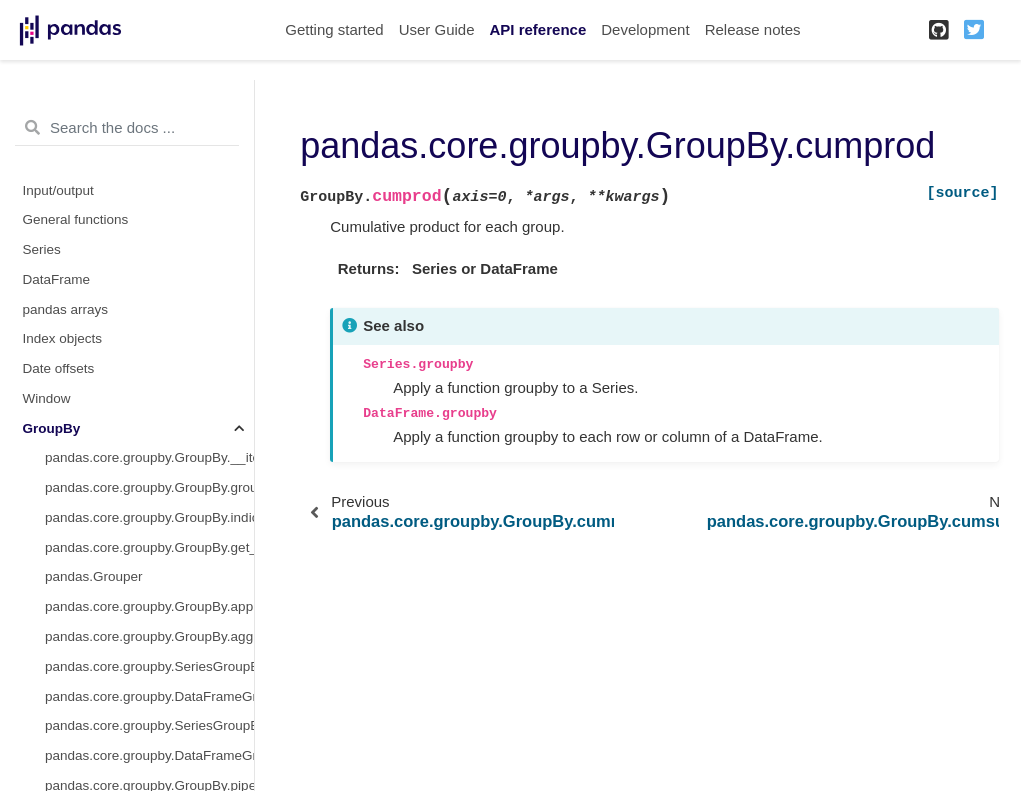 Image resolution: width=1021 pixels, height=791 pixels. I want to click on Development, so click(645, 29).